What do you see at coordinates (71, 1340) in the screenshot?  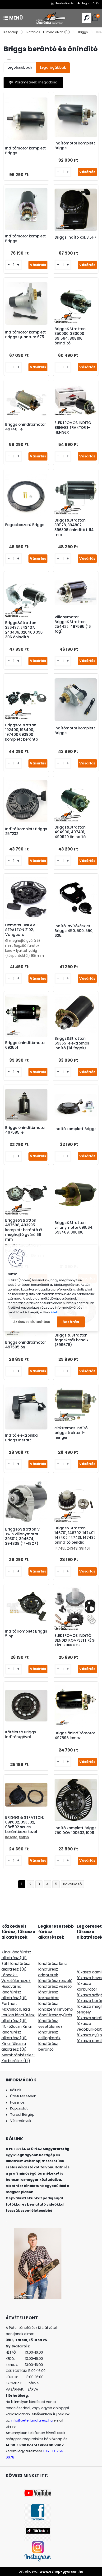 I see `Briggs & Stratton fogaskerék bendix (399676)` at bounding box center [71, 1340].